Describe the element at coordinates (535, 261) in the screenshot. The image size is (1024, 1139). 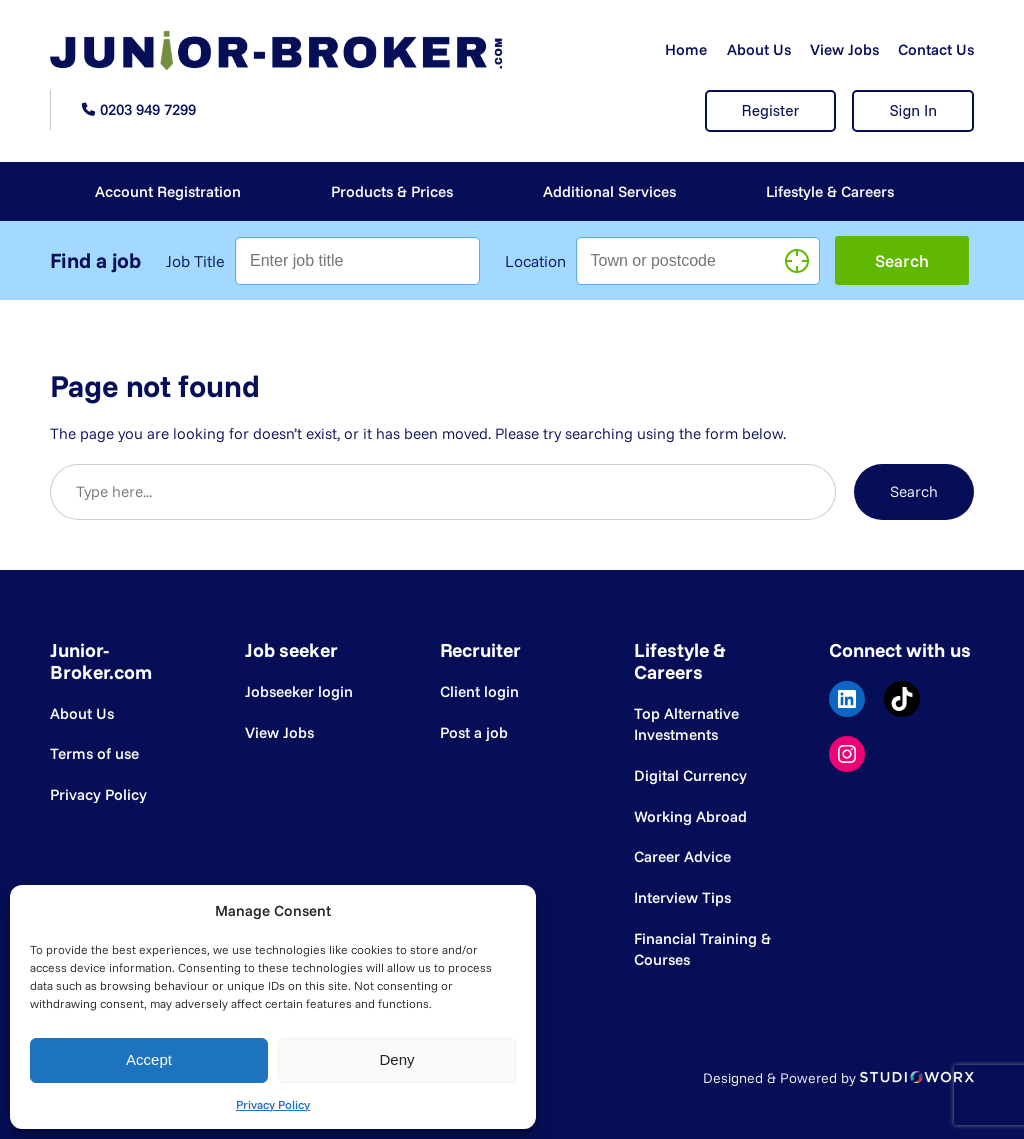
I see `Location` at that location.